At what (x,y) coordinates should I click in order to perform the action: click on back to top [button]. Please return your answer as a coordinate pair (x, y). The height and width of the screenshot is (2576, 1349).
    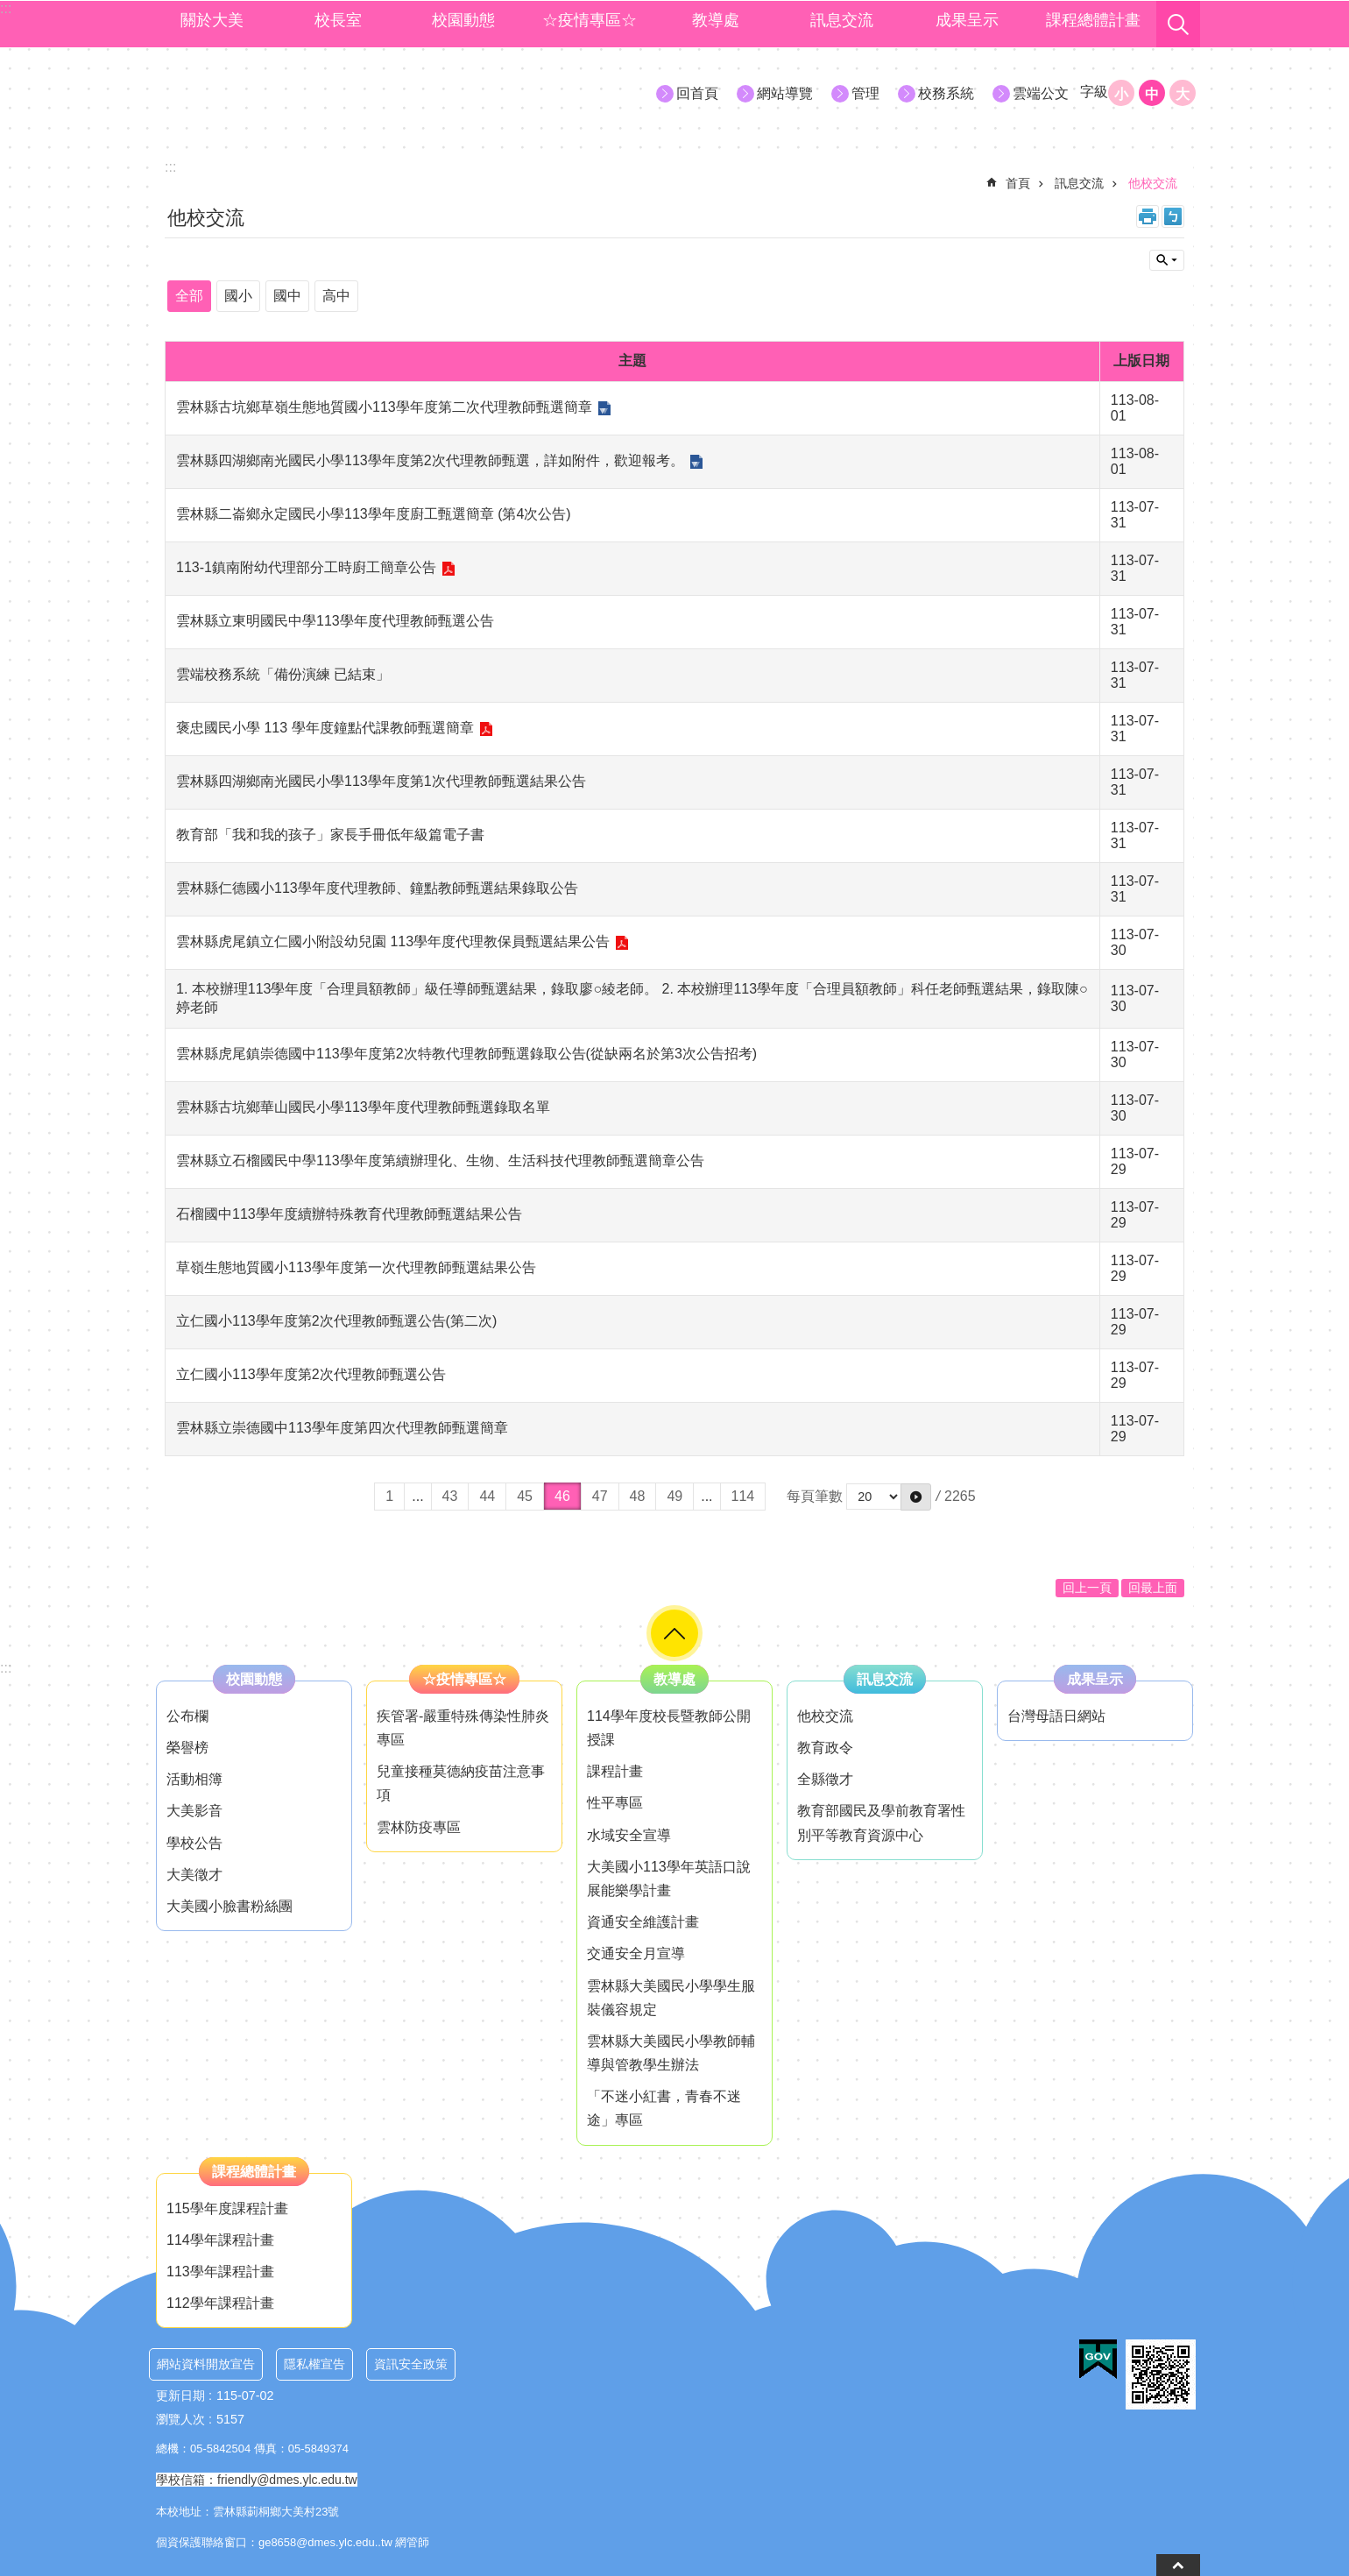
    Looking at the image, I should click on (1178, 2565).